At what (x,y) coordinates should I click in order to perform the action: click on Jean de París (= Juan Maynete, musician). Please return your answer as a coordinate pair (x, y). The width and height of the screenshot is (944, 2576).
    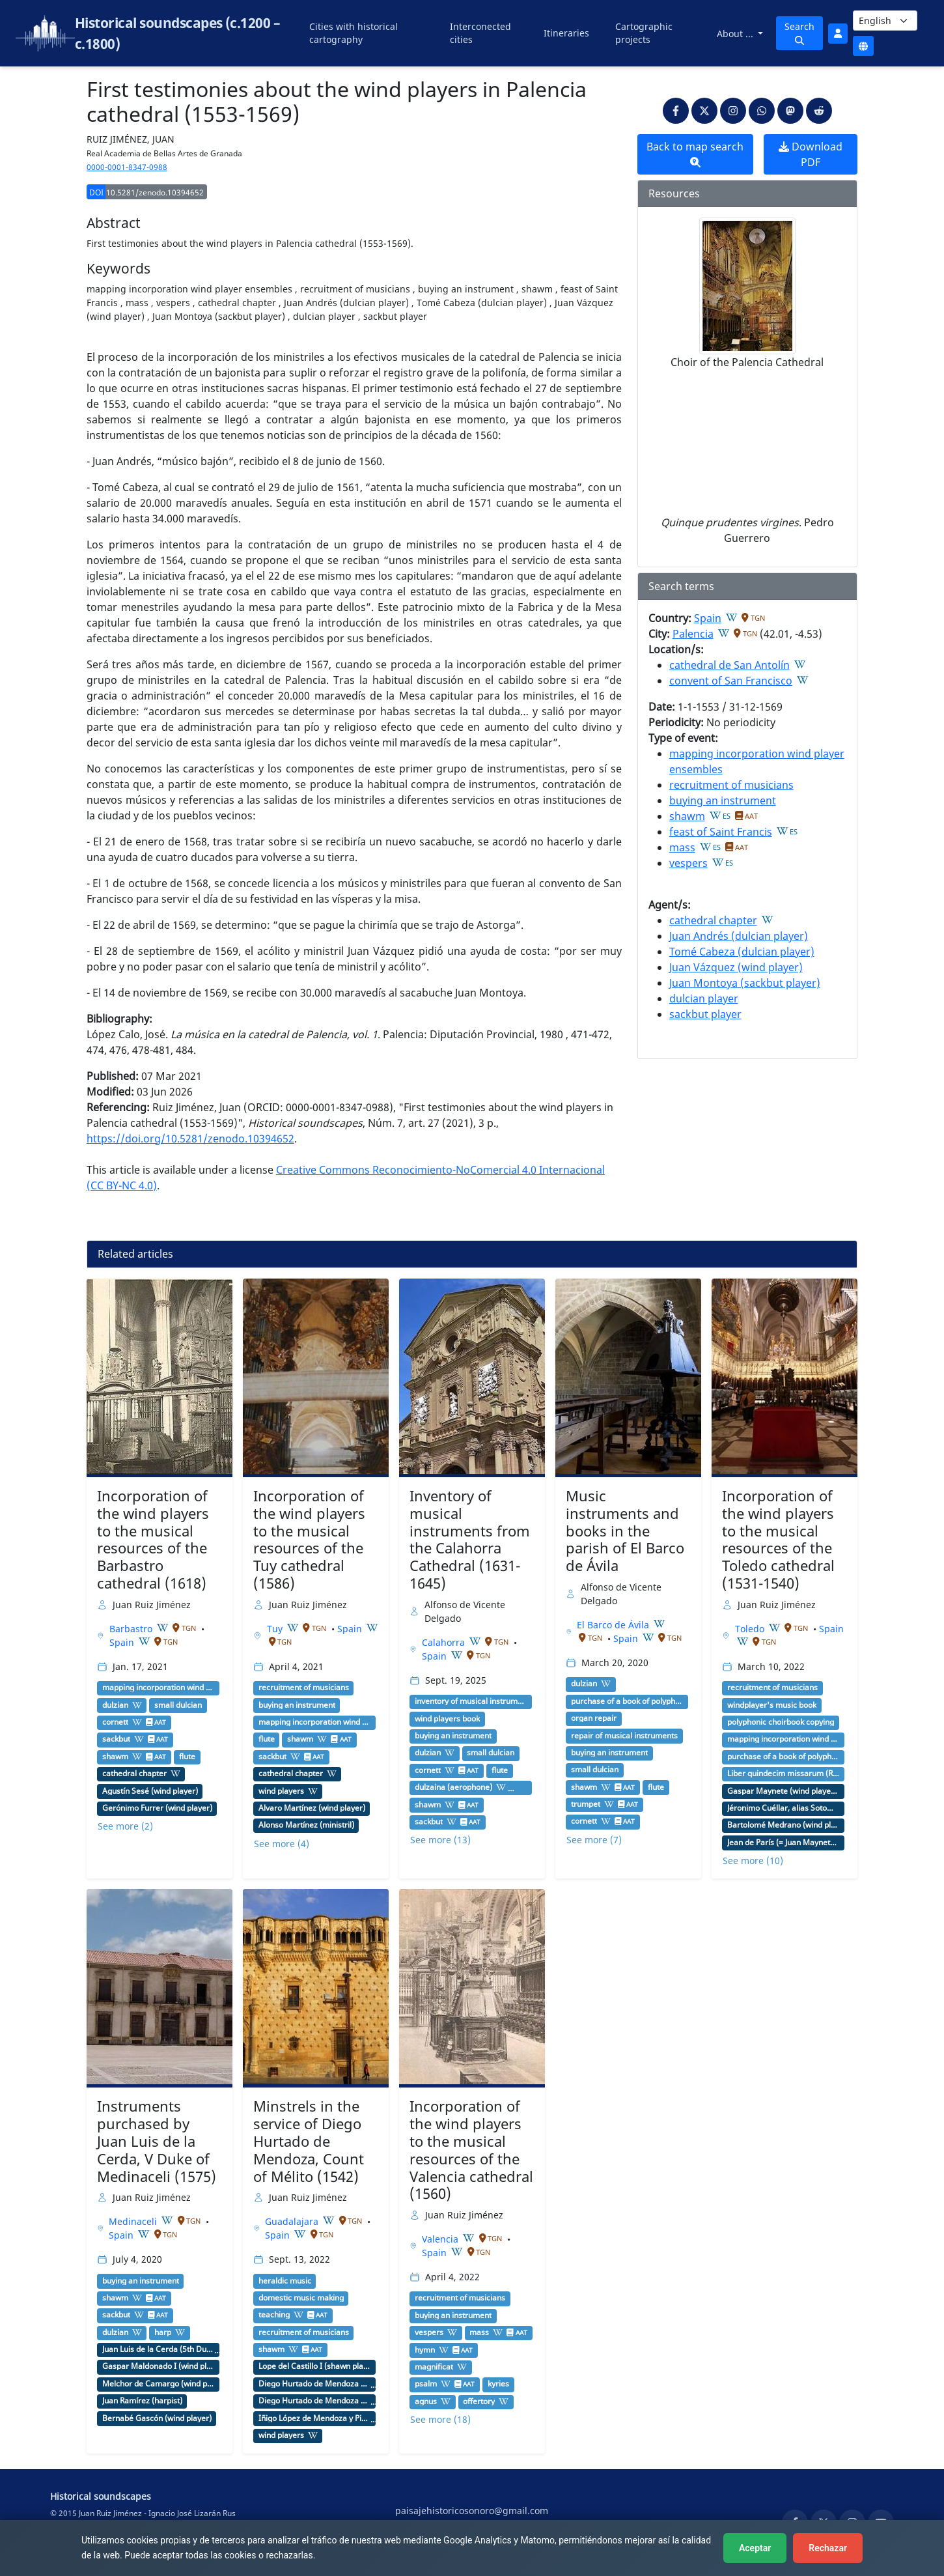
    Looking at the image, I should click on (783, 1843).